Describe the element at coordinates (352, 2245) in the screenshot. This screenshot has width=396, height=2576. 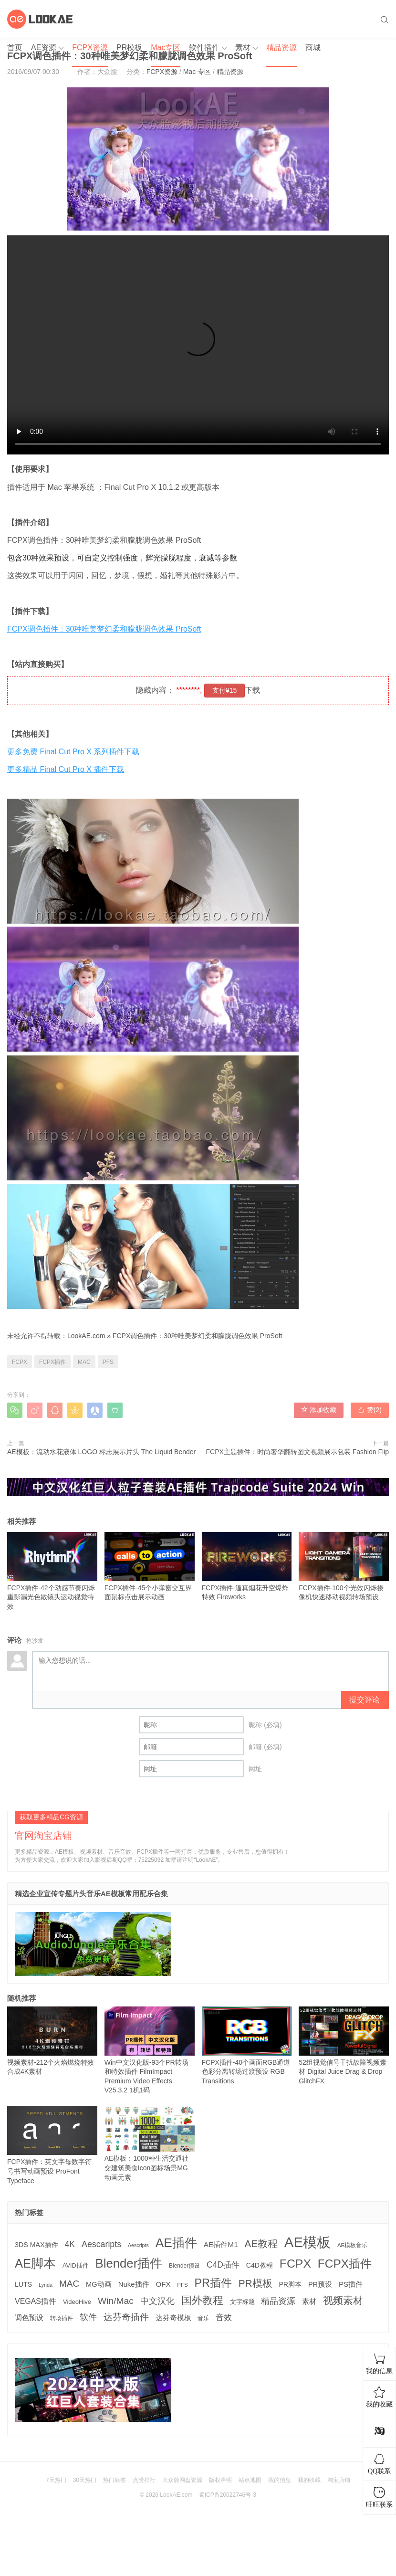
I see `AE模板音乐 [AE模板音乐 (107 项)]` at that location.